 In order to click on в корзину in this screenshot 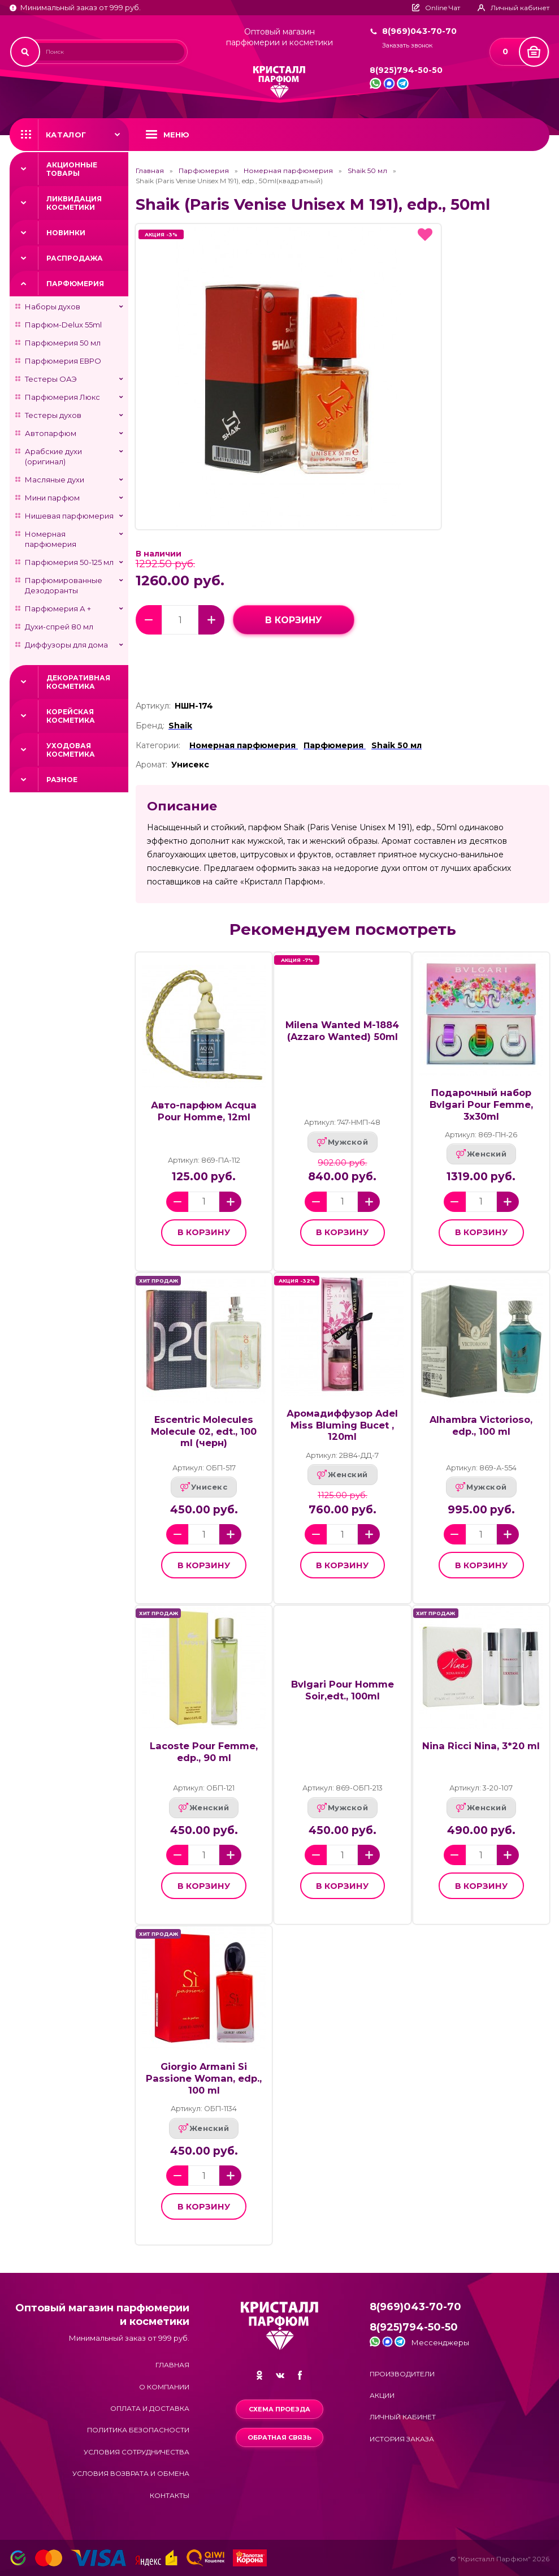, I will do `click(293, 620)`.